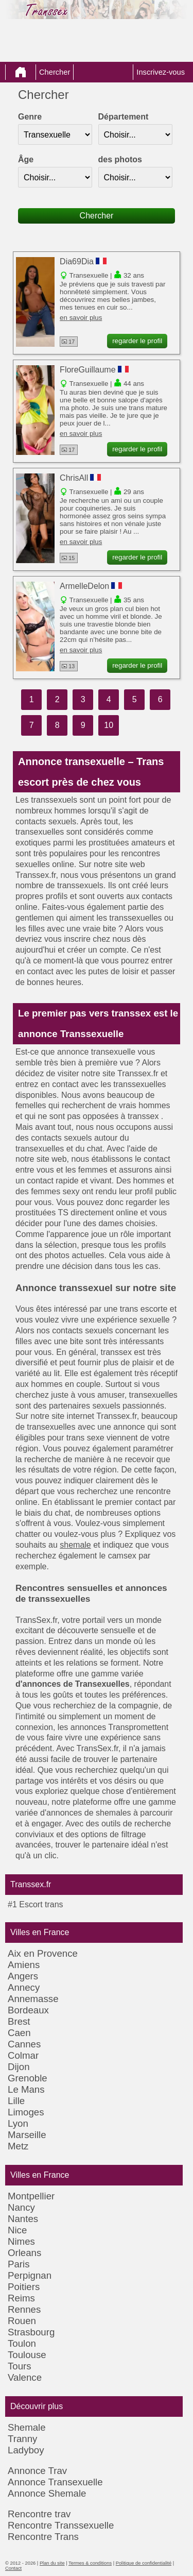 This screenshot has height=2576, width=193. I want to click on Chercher, so click(54, 72).